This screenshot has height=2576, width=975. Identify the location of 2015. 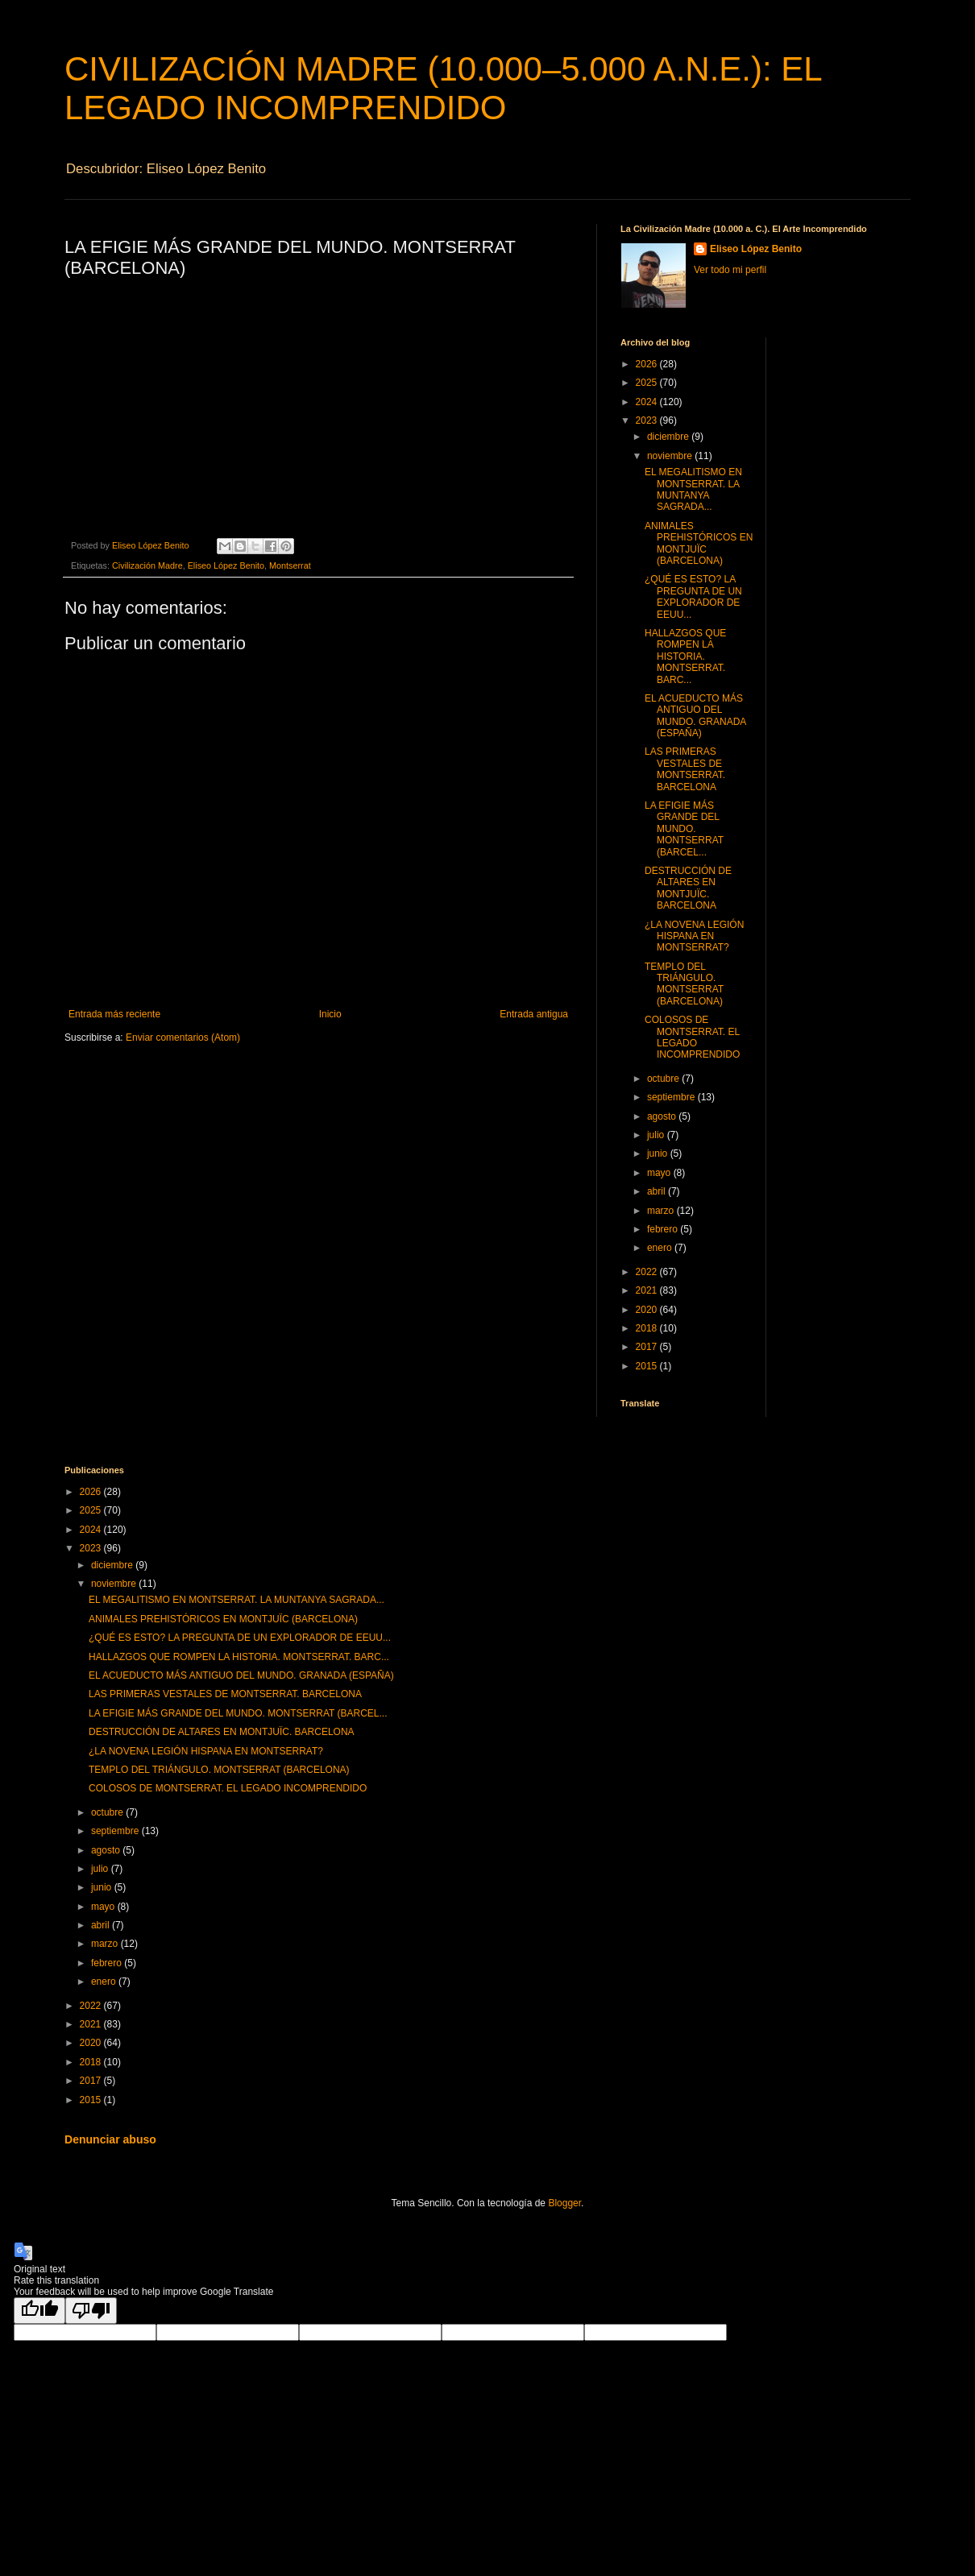
(648, 1366).